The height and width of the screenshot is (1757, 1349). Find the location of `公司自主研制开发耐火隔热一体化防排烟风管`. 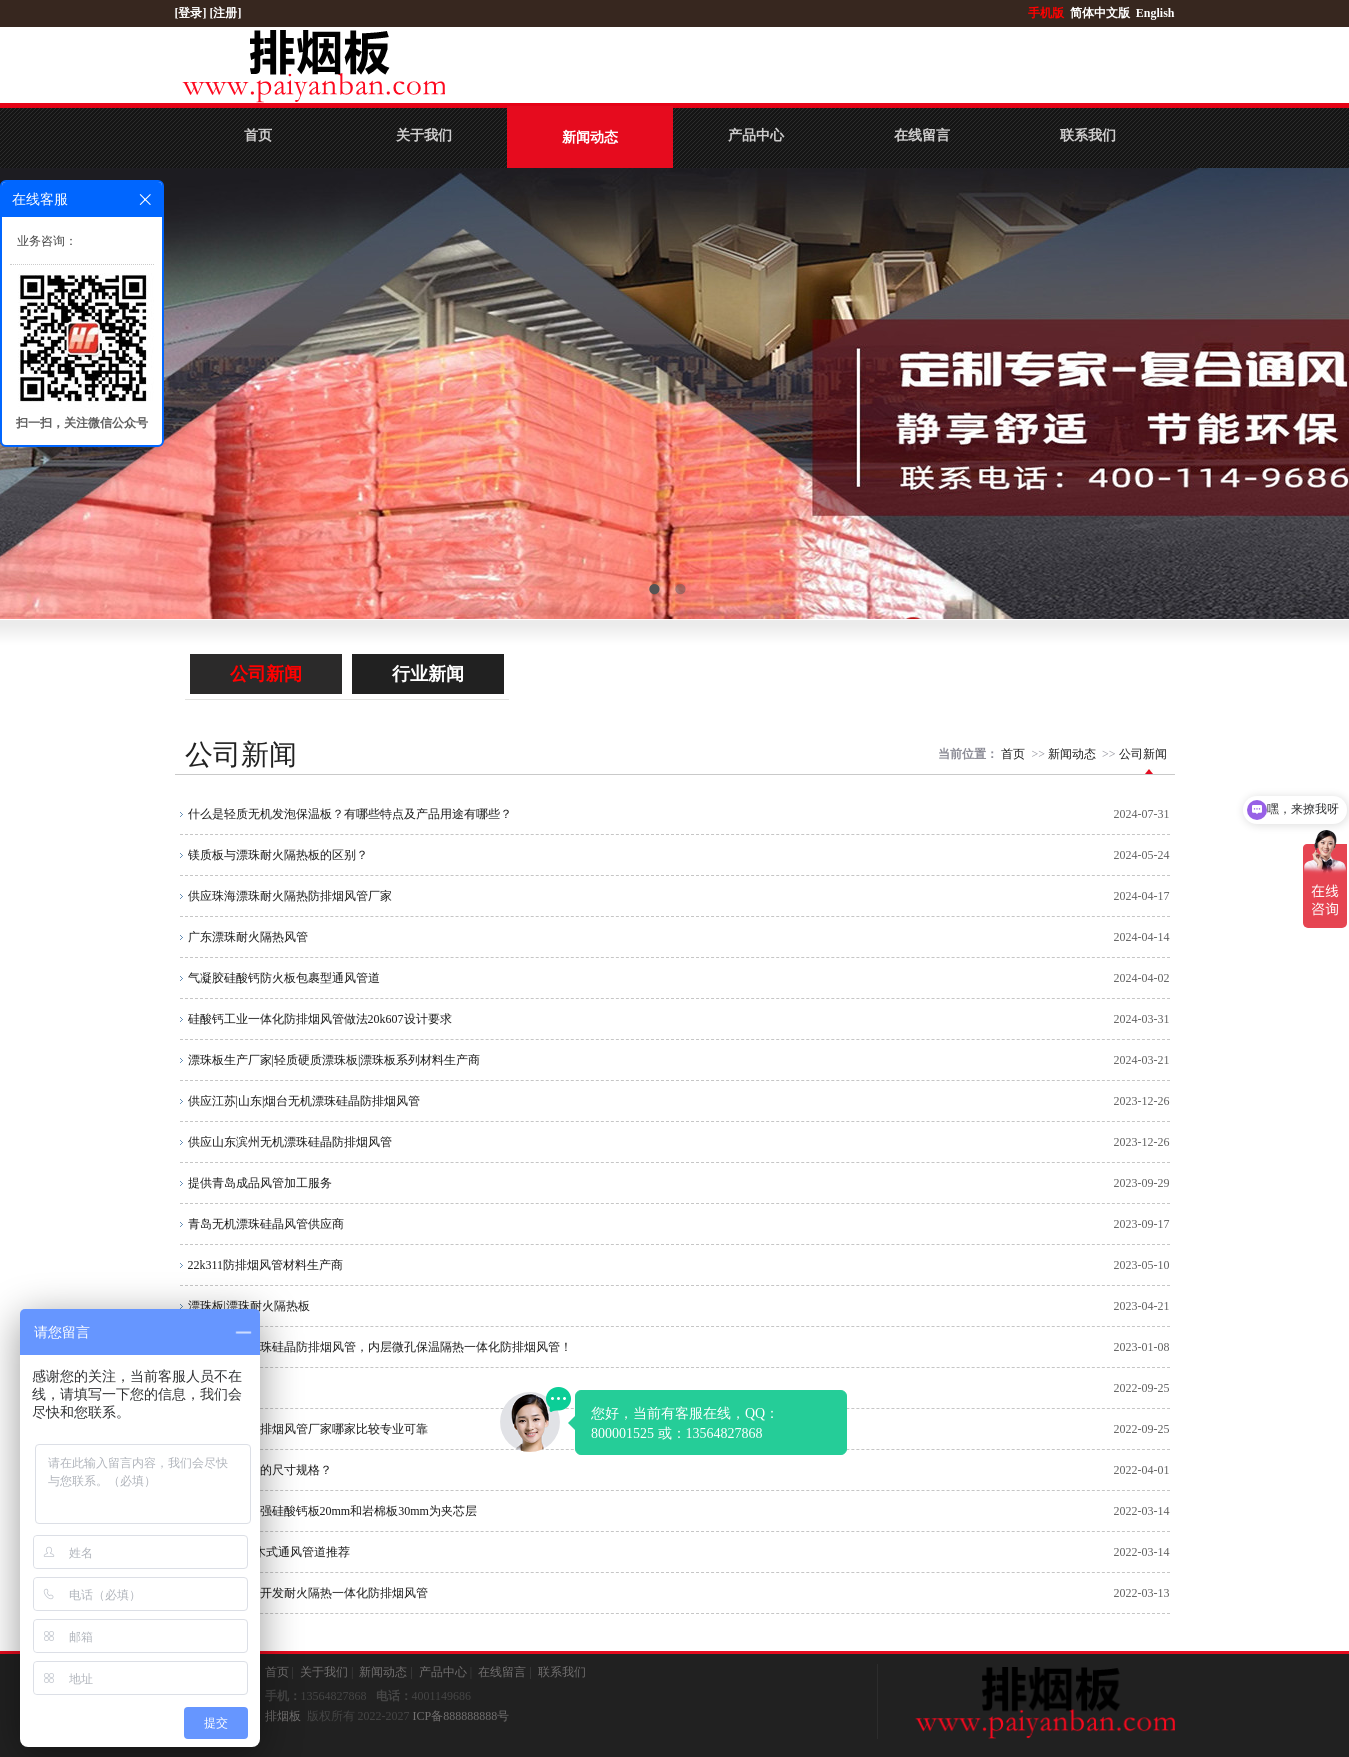

公司自主研制开发耐火隔热一体化防排烟风管 is located at coordinates (308, 1593).